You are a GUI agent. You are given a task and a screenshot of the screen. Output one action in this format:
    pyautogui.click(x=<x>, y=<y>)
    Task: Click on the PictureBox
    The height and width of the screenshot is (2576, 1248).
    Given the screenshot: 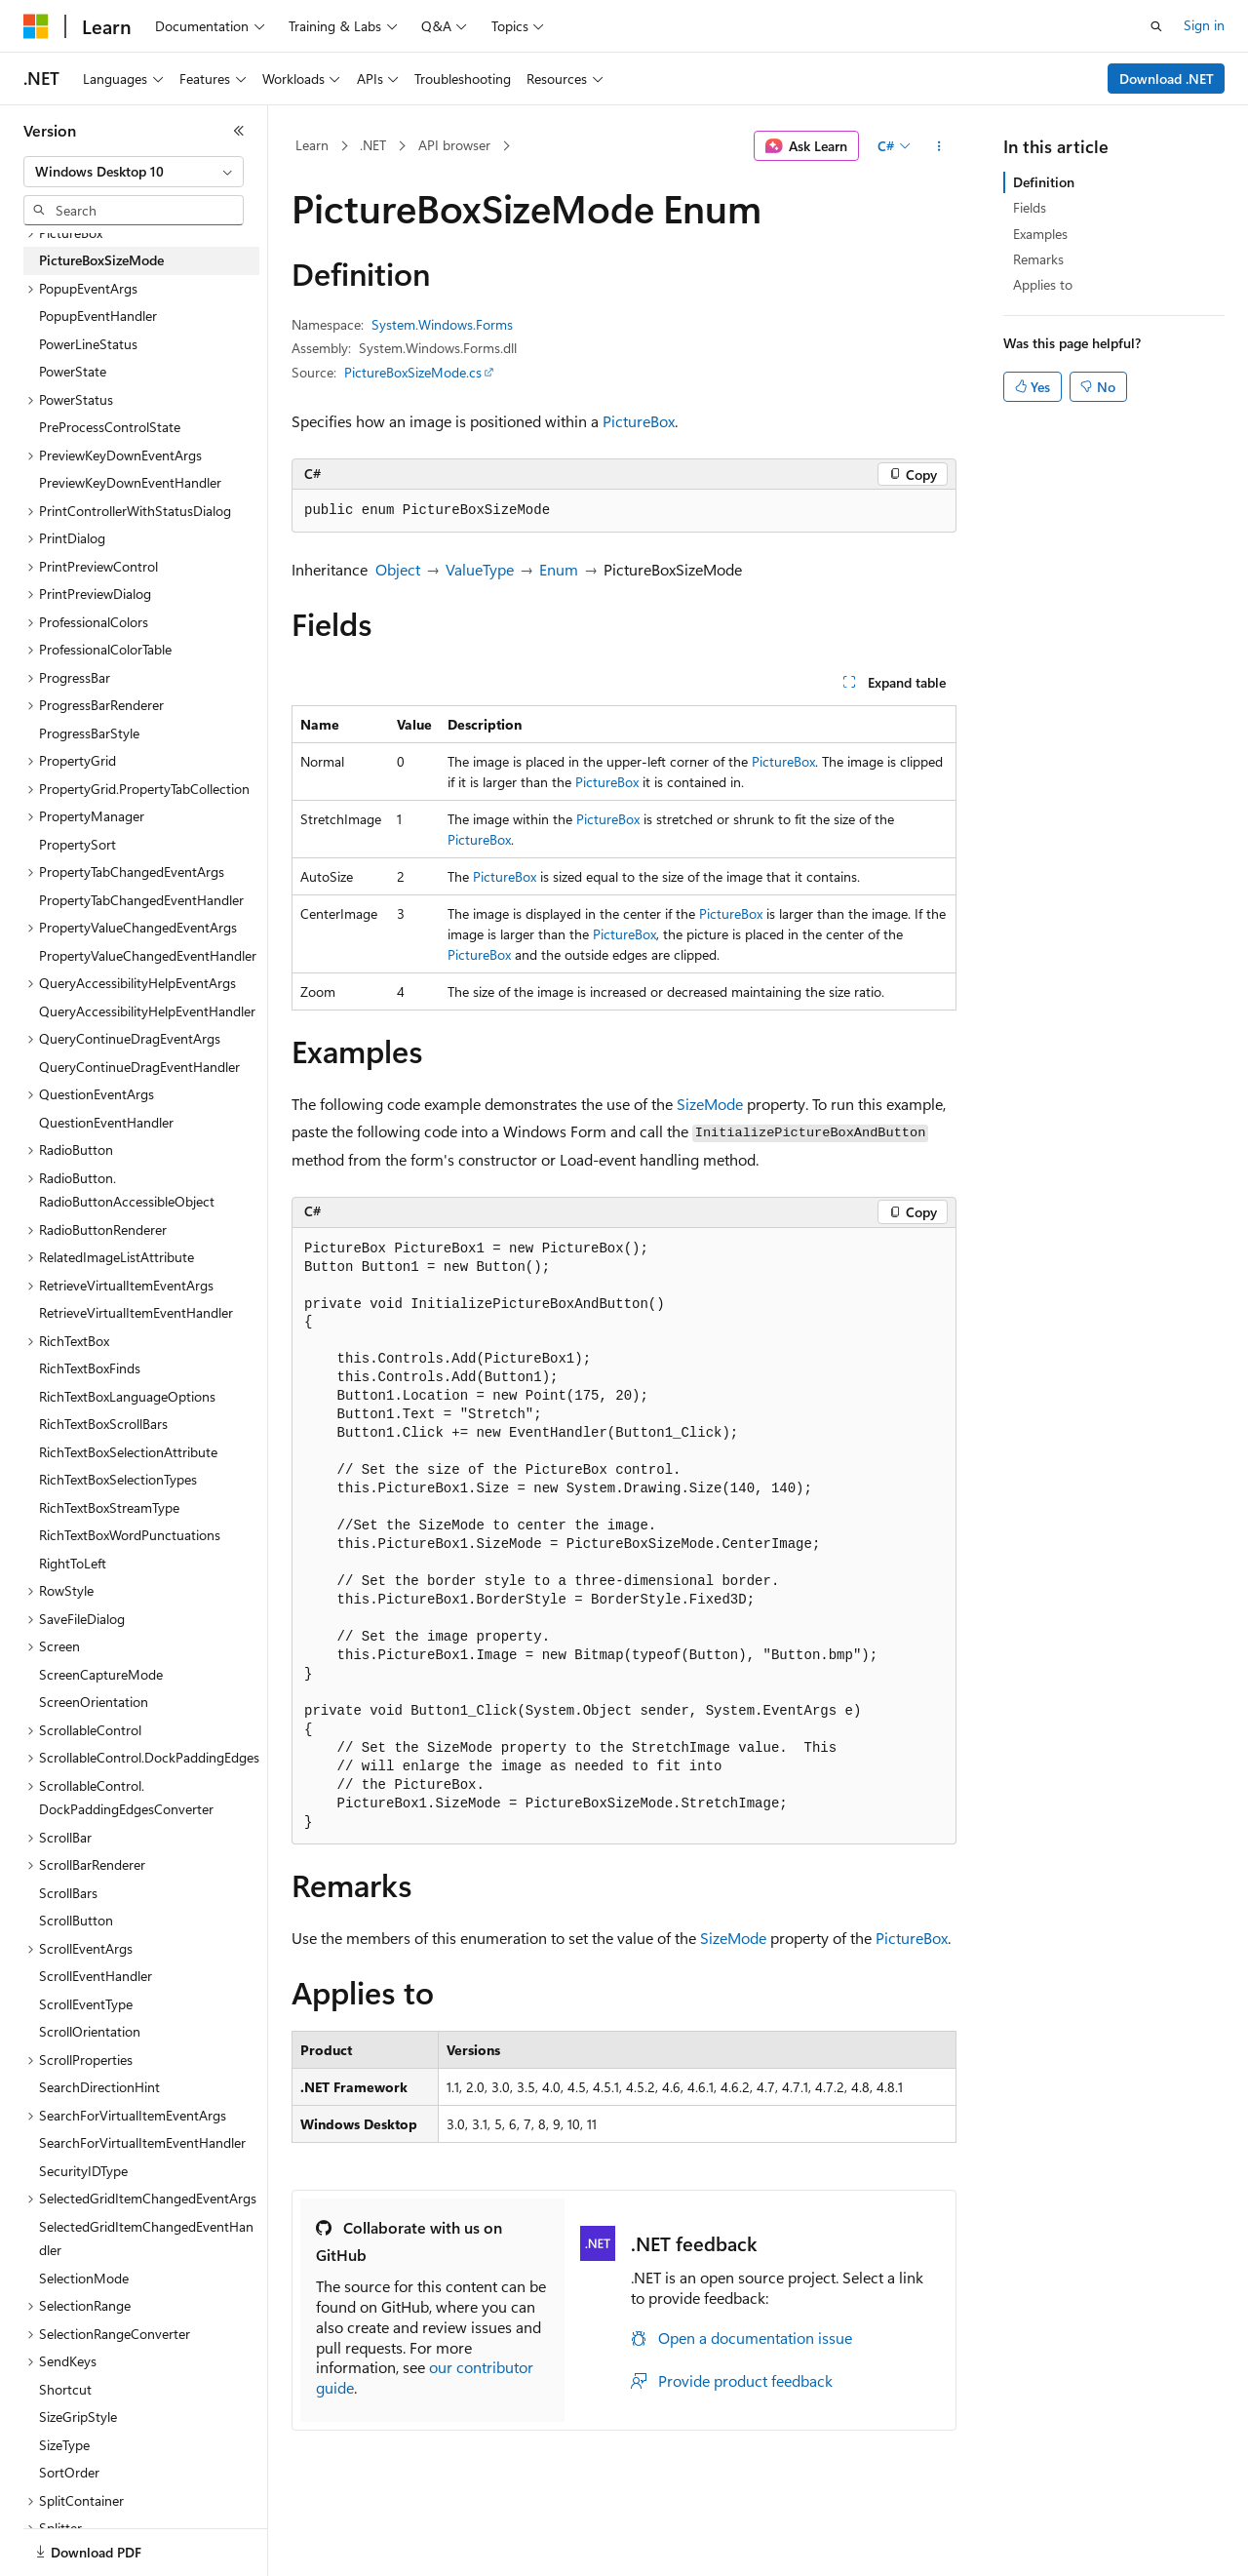 What is the action you would take?
    pyautogui.click(x=639, y=421)
    